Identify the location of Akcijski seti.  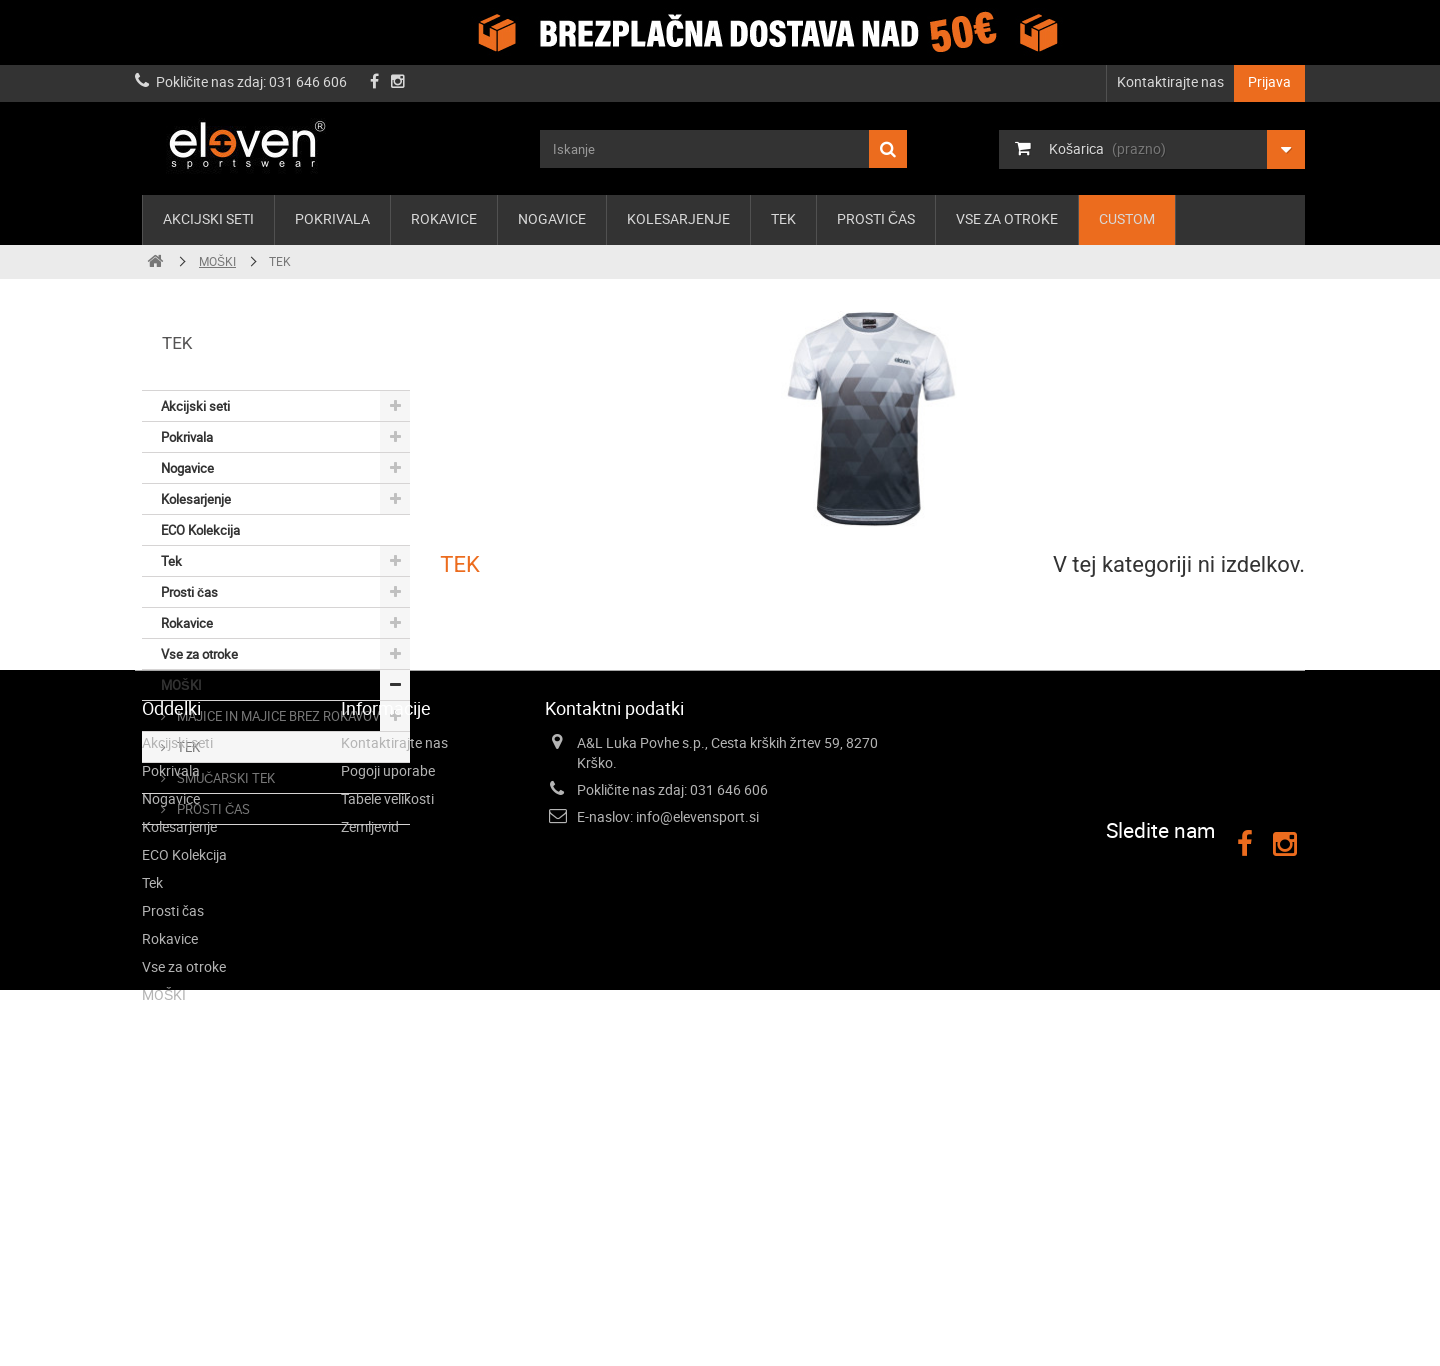
(208, 218).